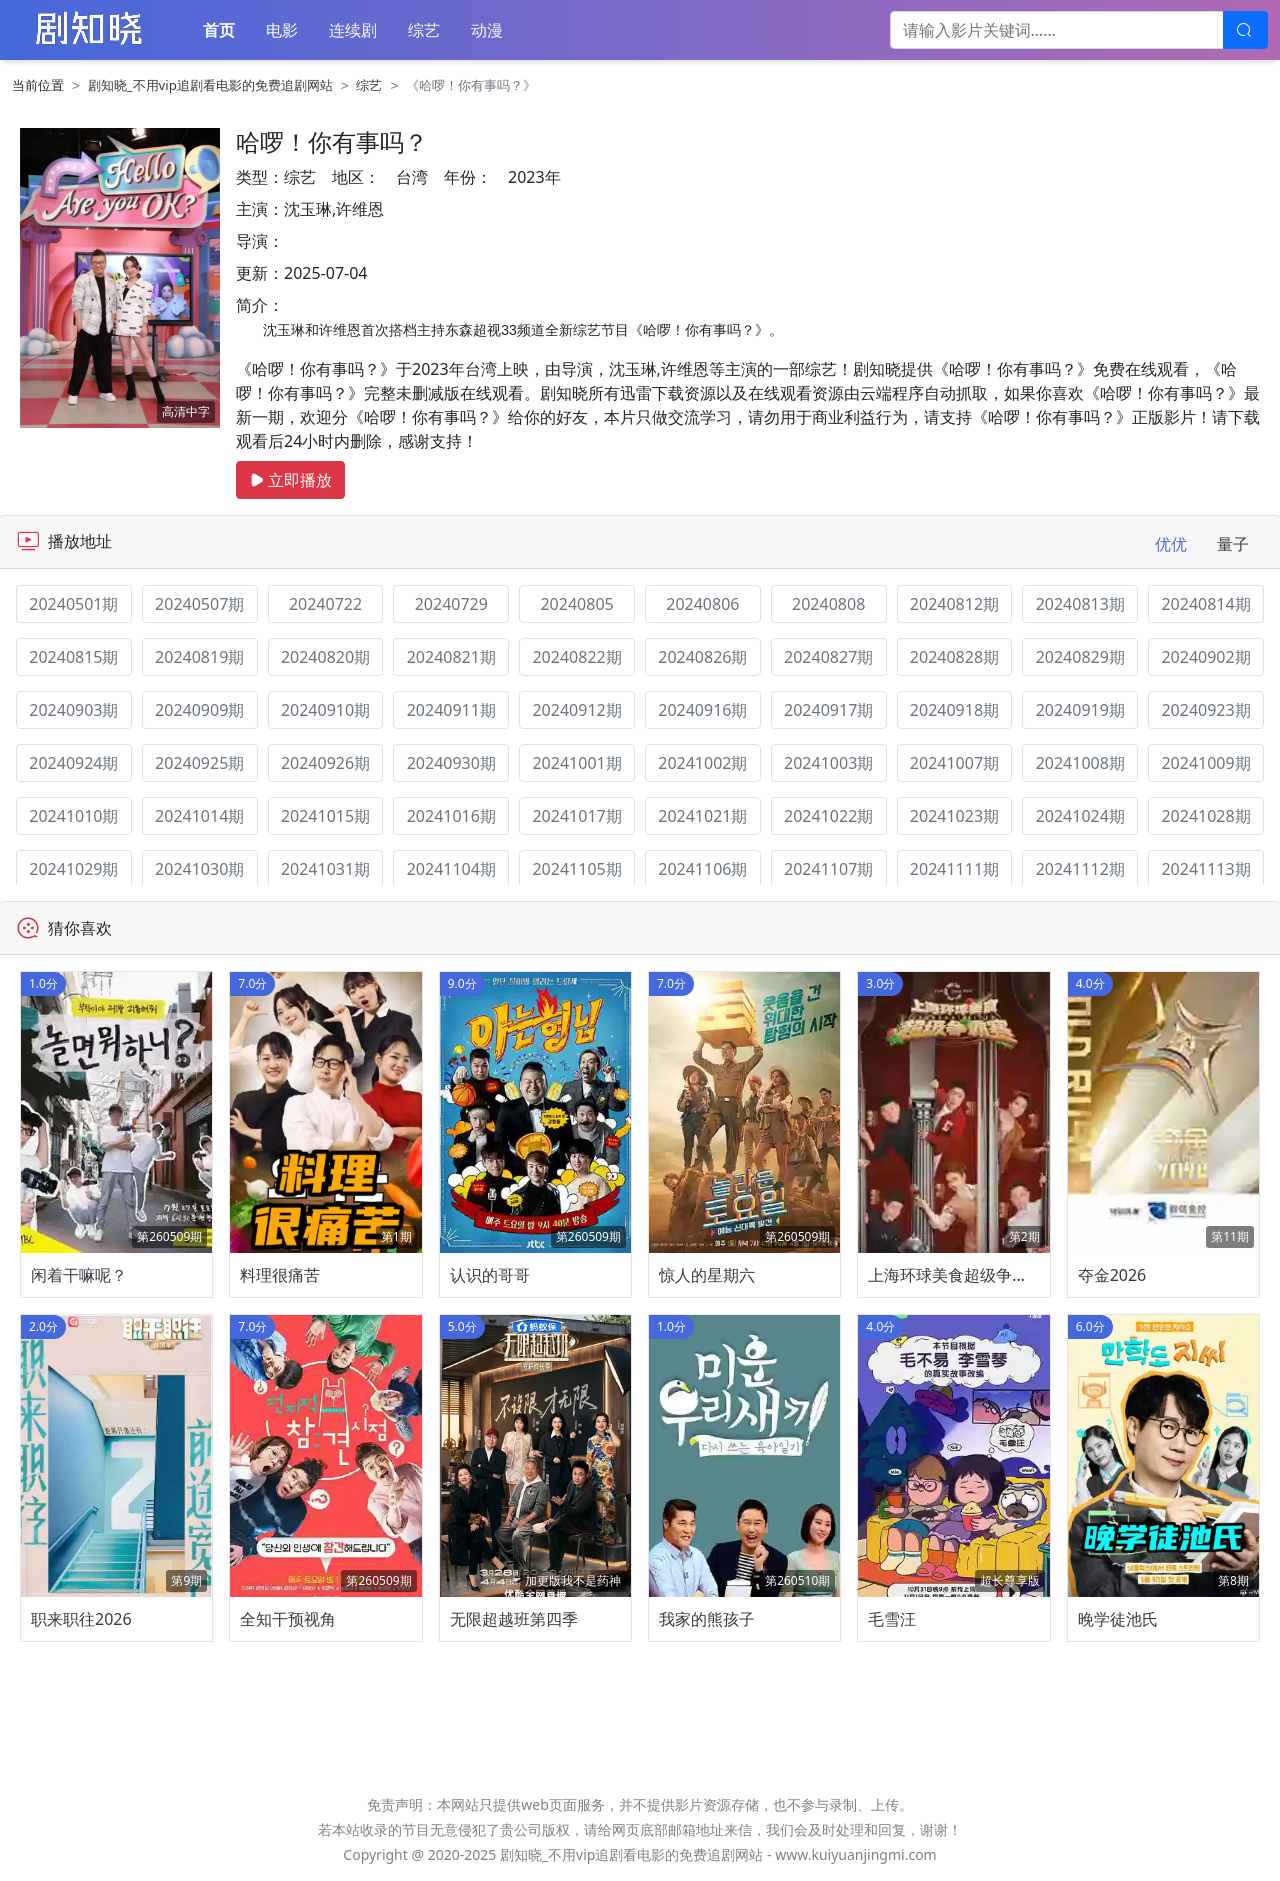 This screenshot has height=1881, width=1280. What do you see at coordinates (73, 604) in the screenshot?
I see `20240501期` at bounding box center [73, 604].